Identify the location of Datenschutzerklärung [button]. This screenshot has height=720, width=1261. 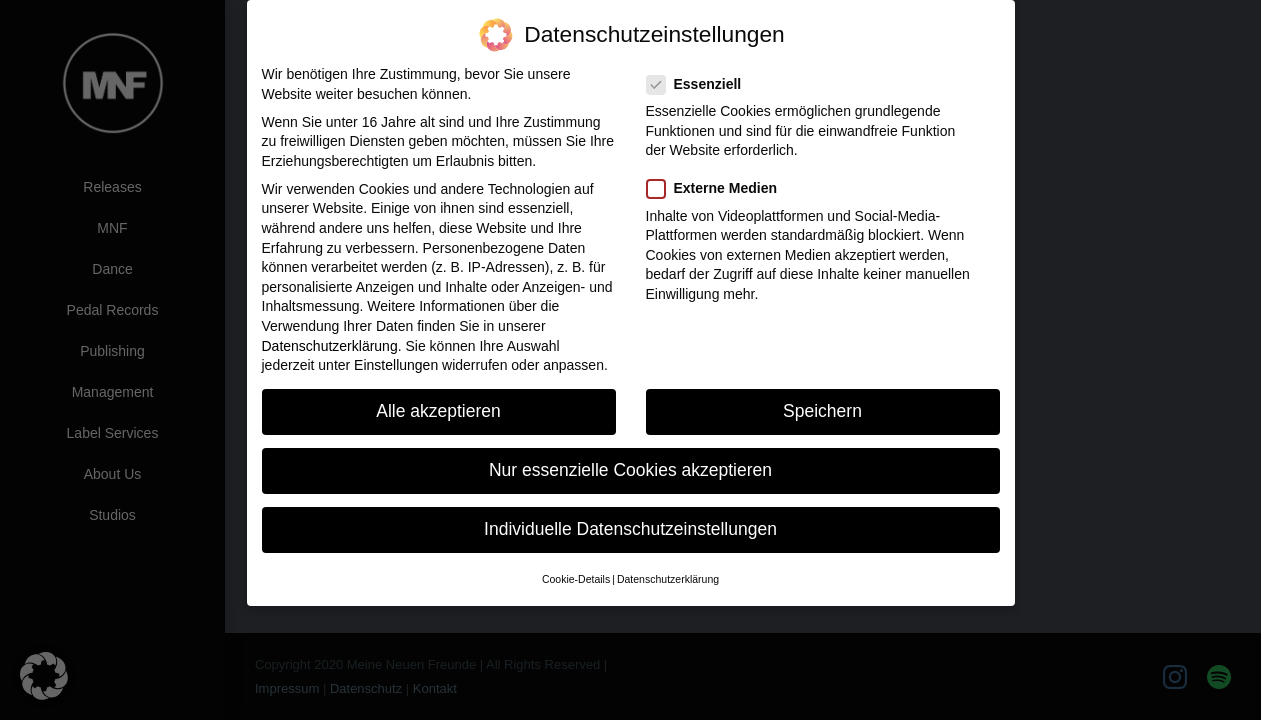
(668, 579).